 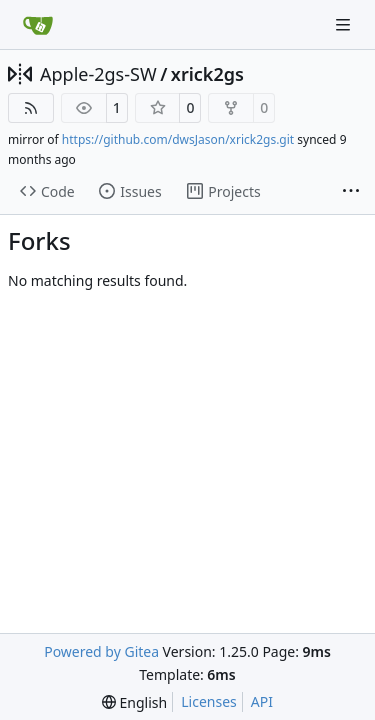 What do you see at coordinates (38, 25) in the screenshot?
I see `[Home]` at bounding box center [38, 25].